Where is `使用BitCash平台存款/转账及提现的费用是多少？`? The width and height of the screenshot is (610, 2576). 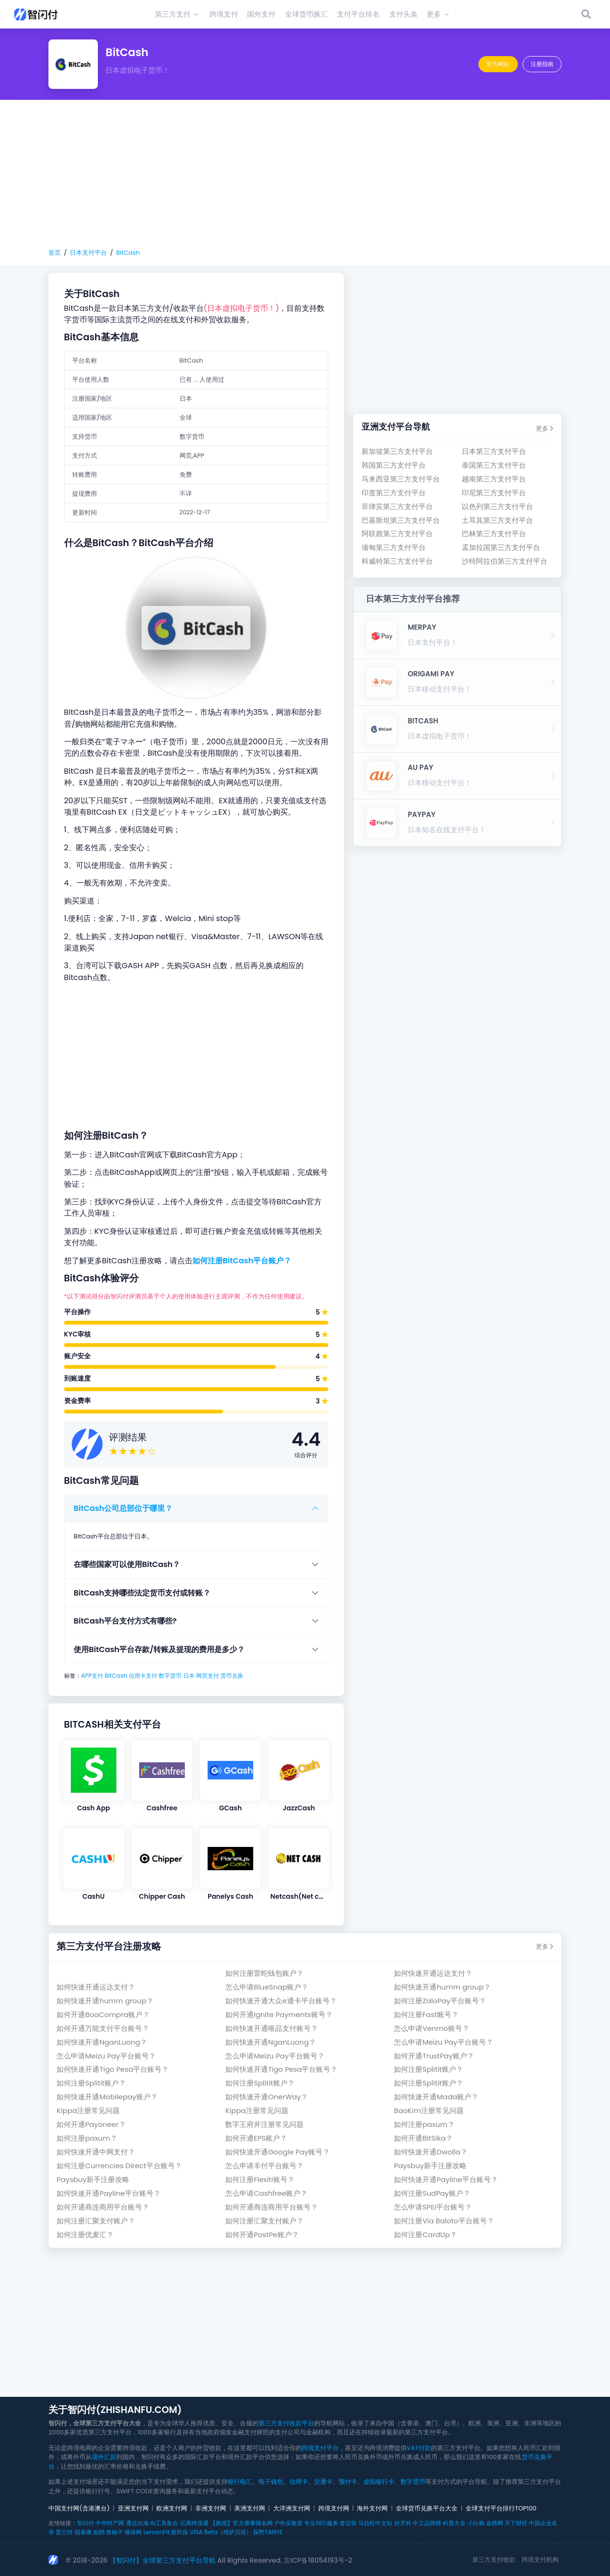
使用BitCash平台存款/转账及提现的费用是多少？ is located at coordinates (159, 1649).